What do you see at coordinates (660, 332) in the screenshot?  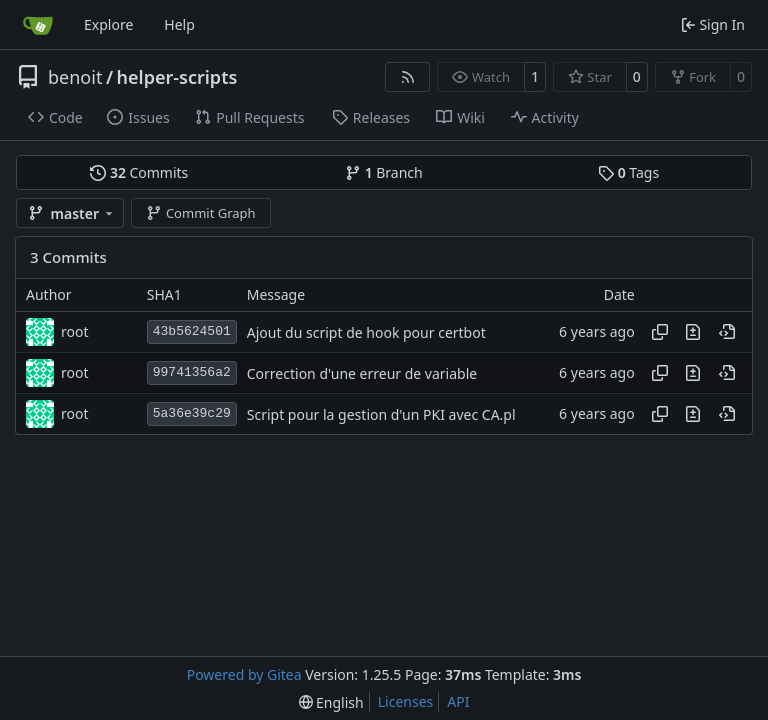 I see `[Copy hash]` at bounding box center [660, 332].